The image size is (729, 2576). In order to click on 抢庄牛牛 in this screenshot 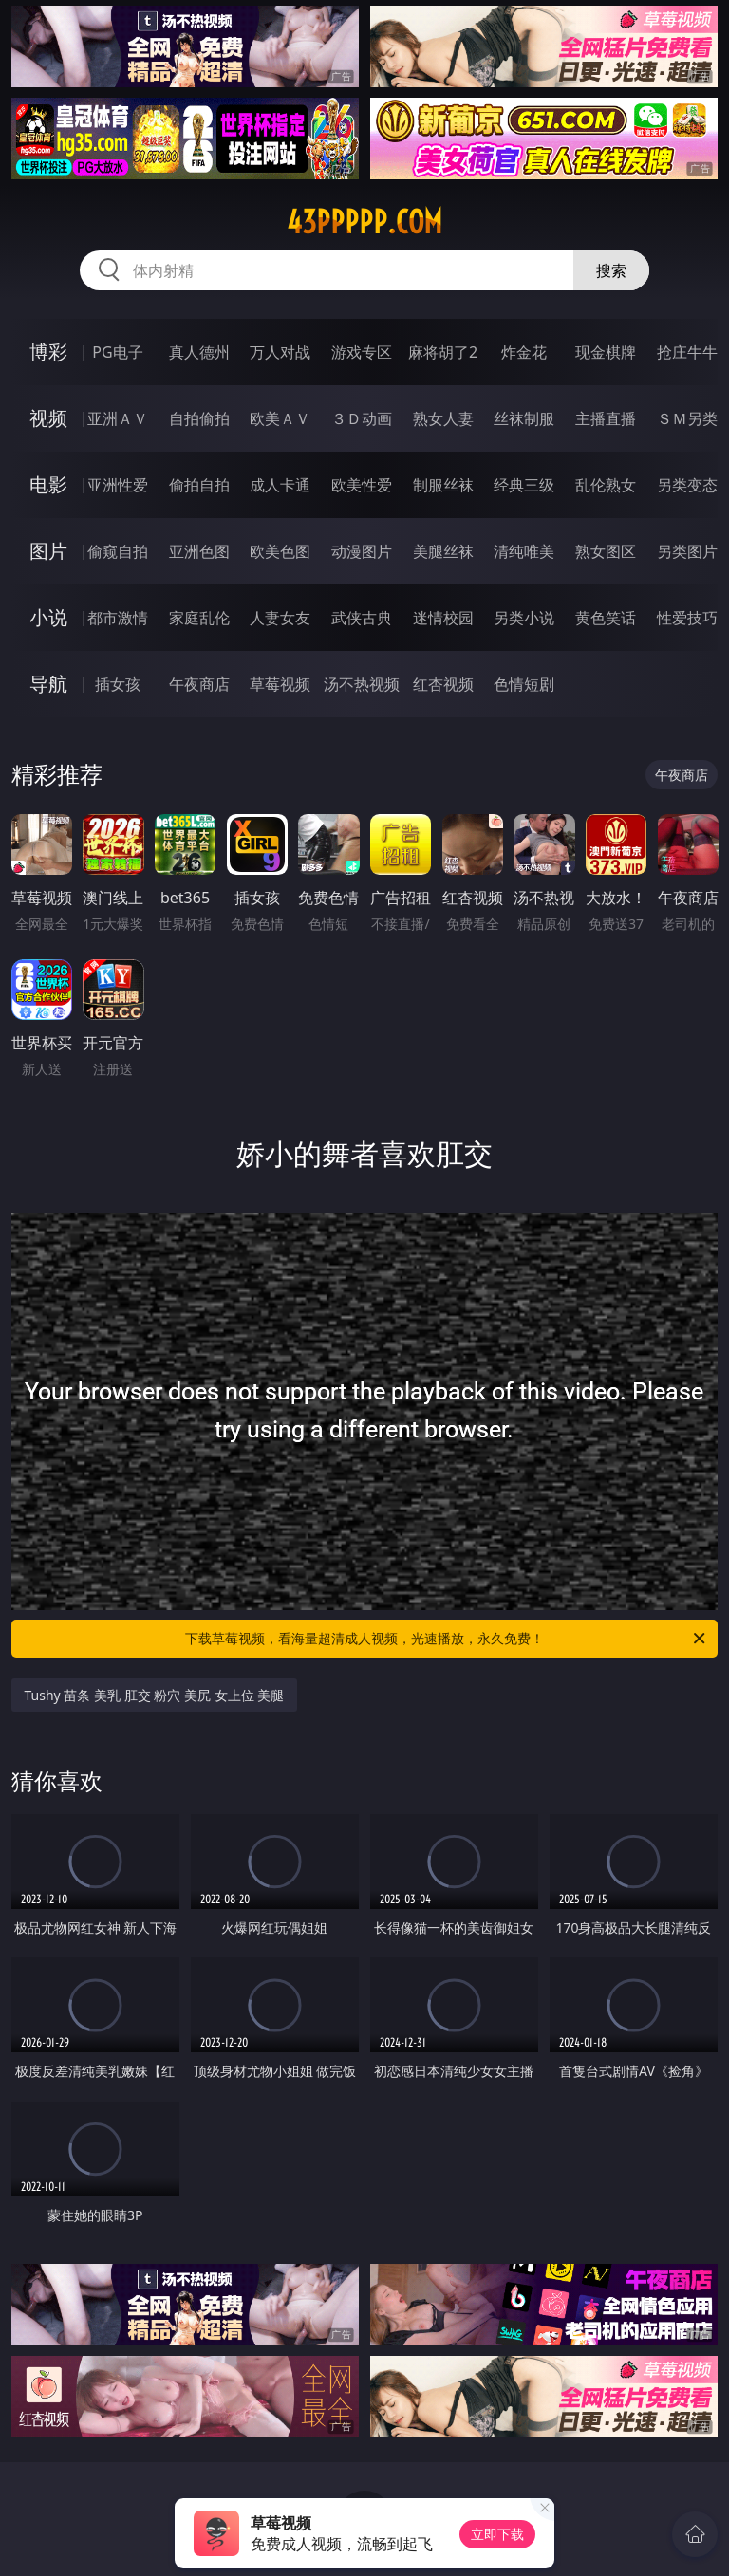, I will do `click(687, 352)`.